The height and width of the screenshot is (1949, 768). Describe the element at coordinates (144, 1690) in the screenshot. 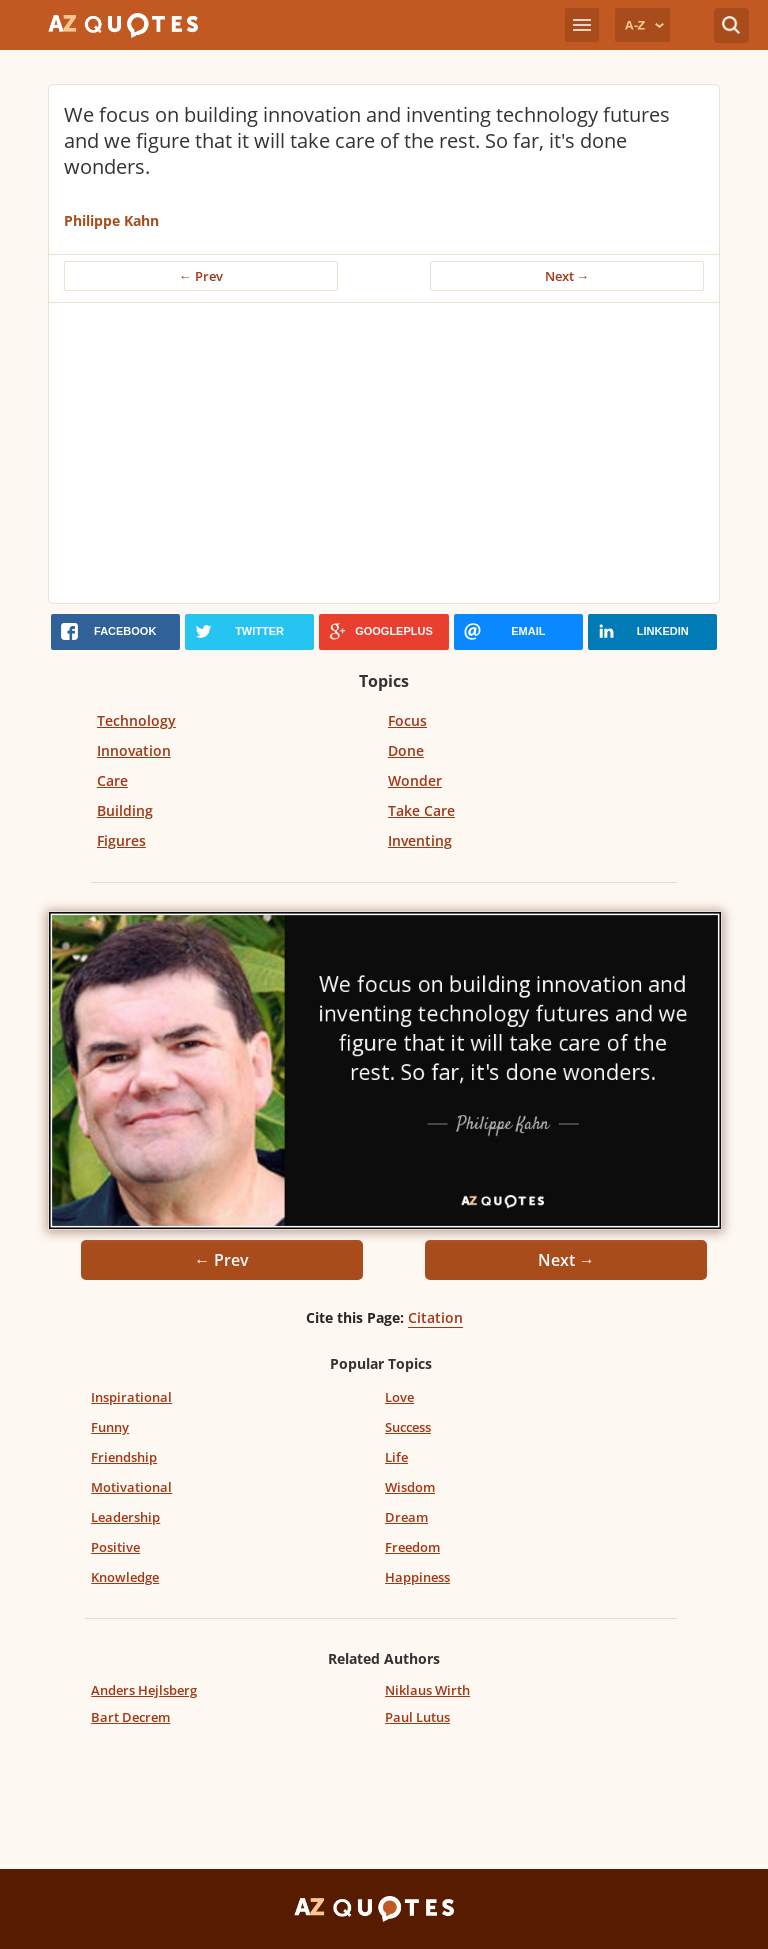

I see `Anders Hejlsberg` at that location.